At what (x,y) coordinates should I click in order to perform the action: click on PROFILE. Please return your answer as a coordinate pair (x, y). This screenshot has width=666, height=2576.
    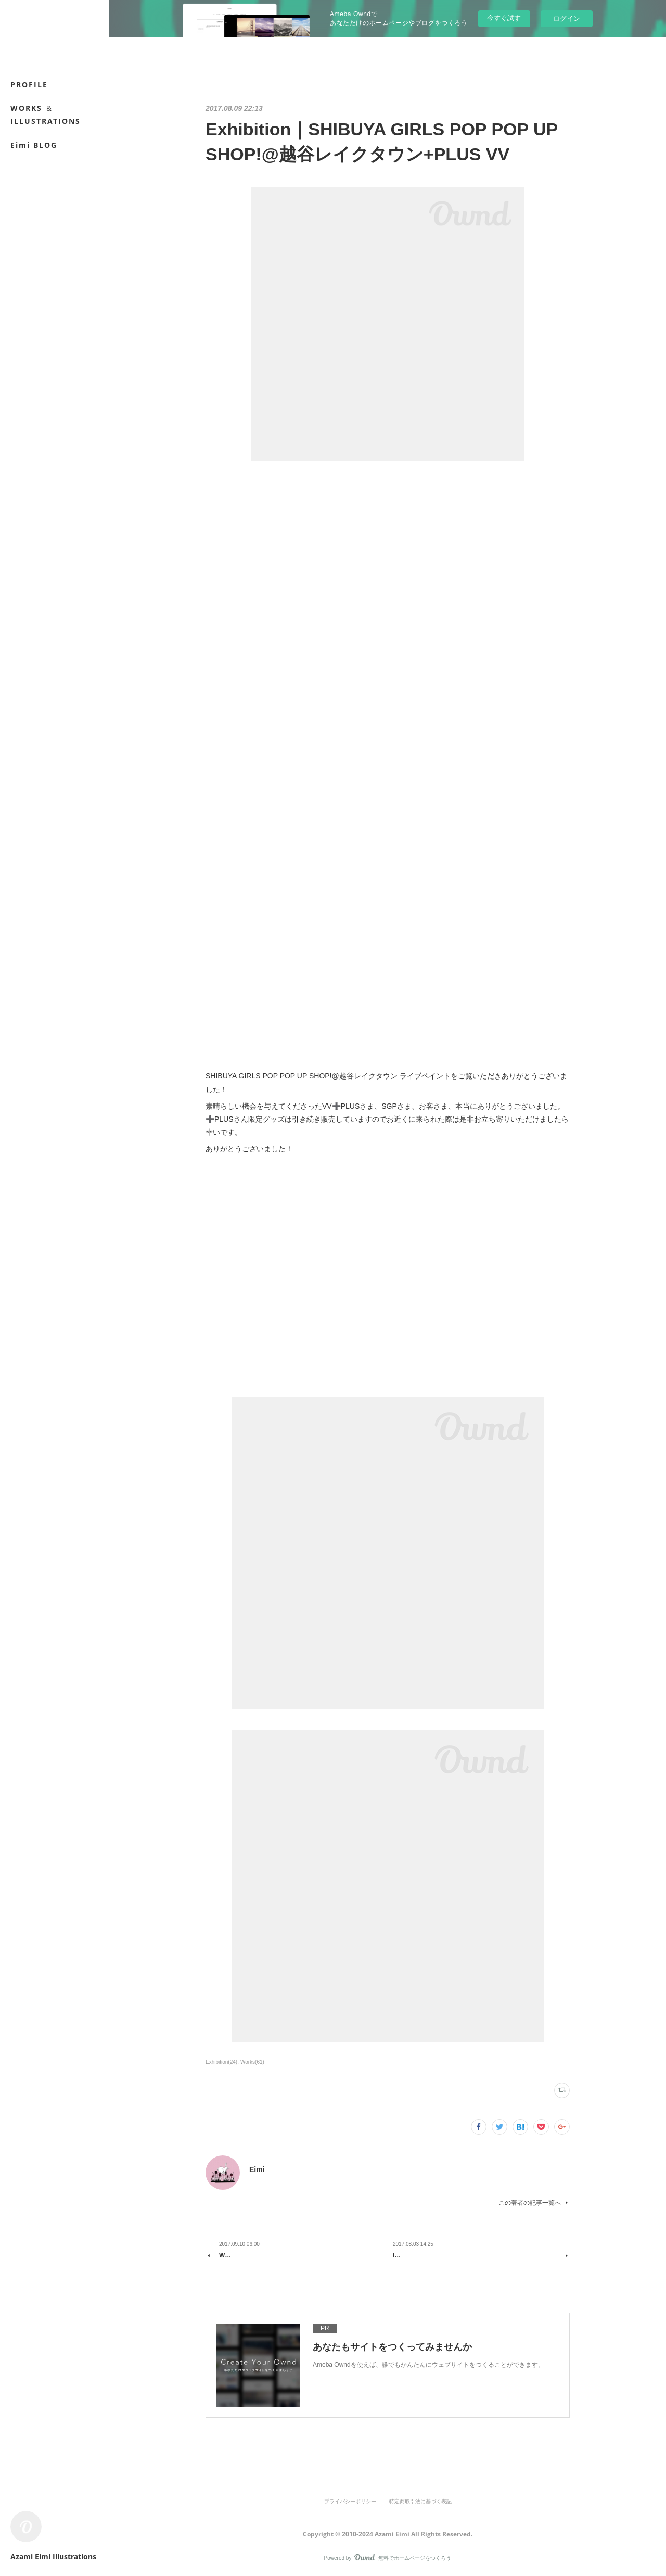
    Looking at the image, I should click on (29, 85).